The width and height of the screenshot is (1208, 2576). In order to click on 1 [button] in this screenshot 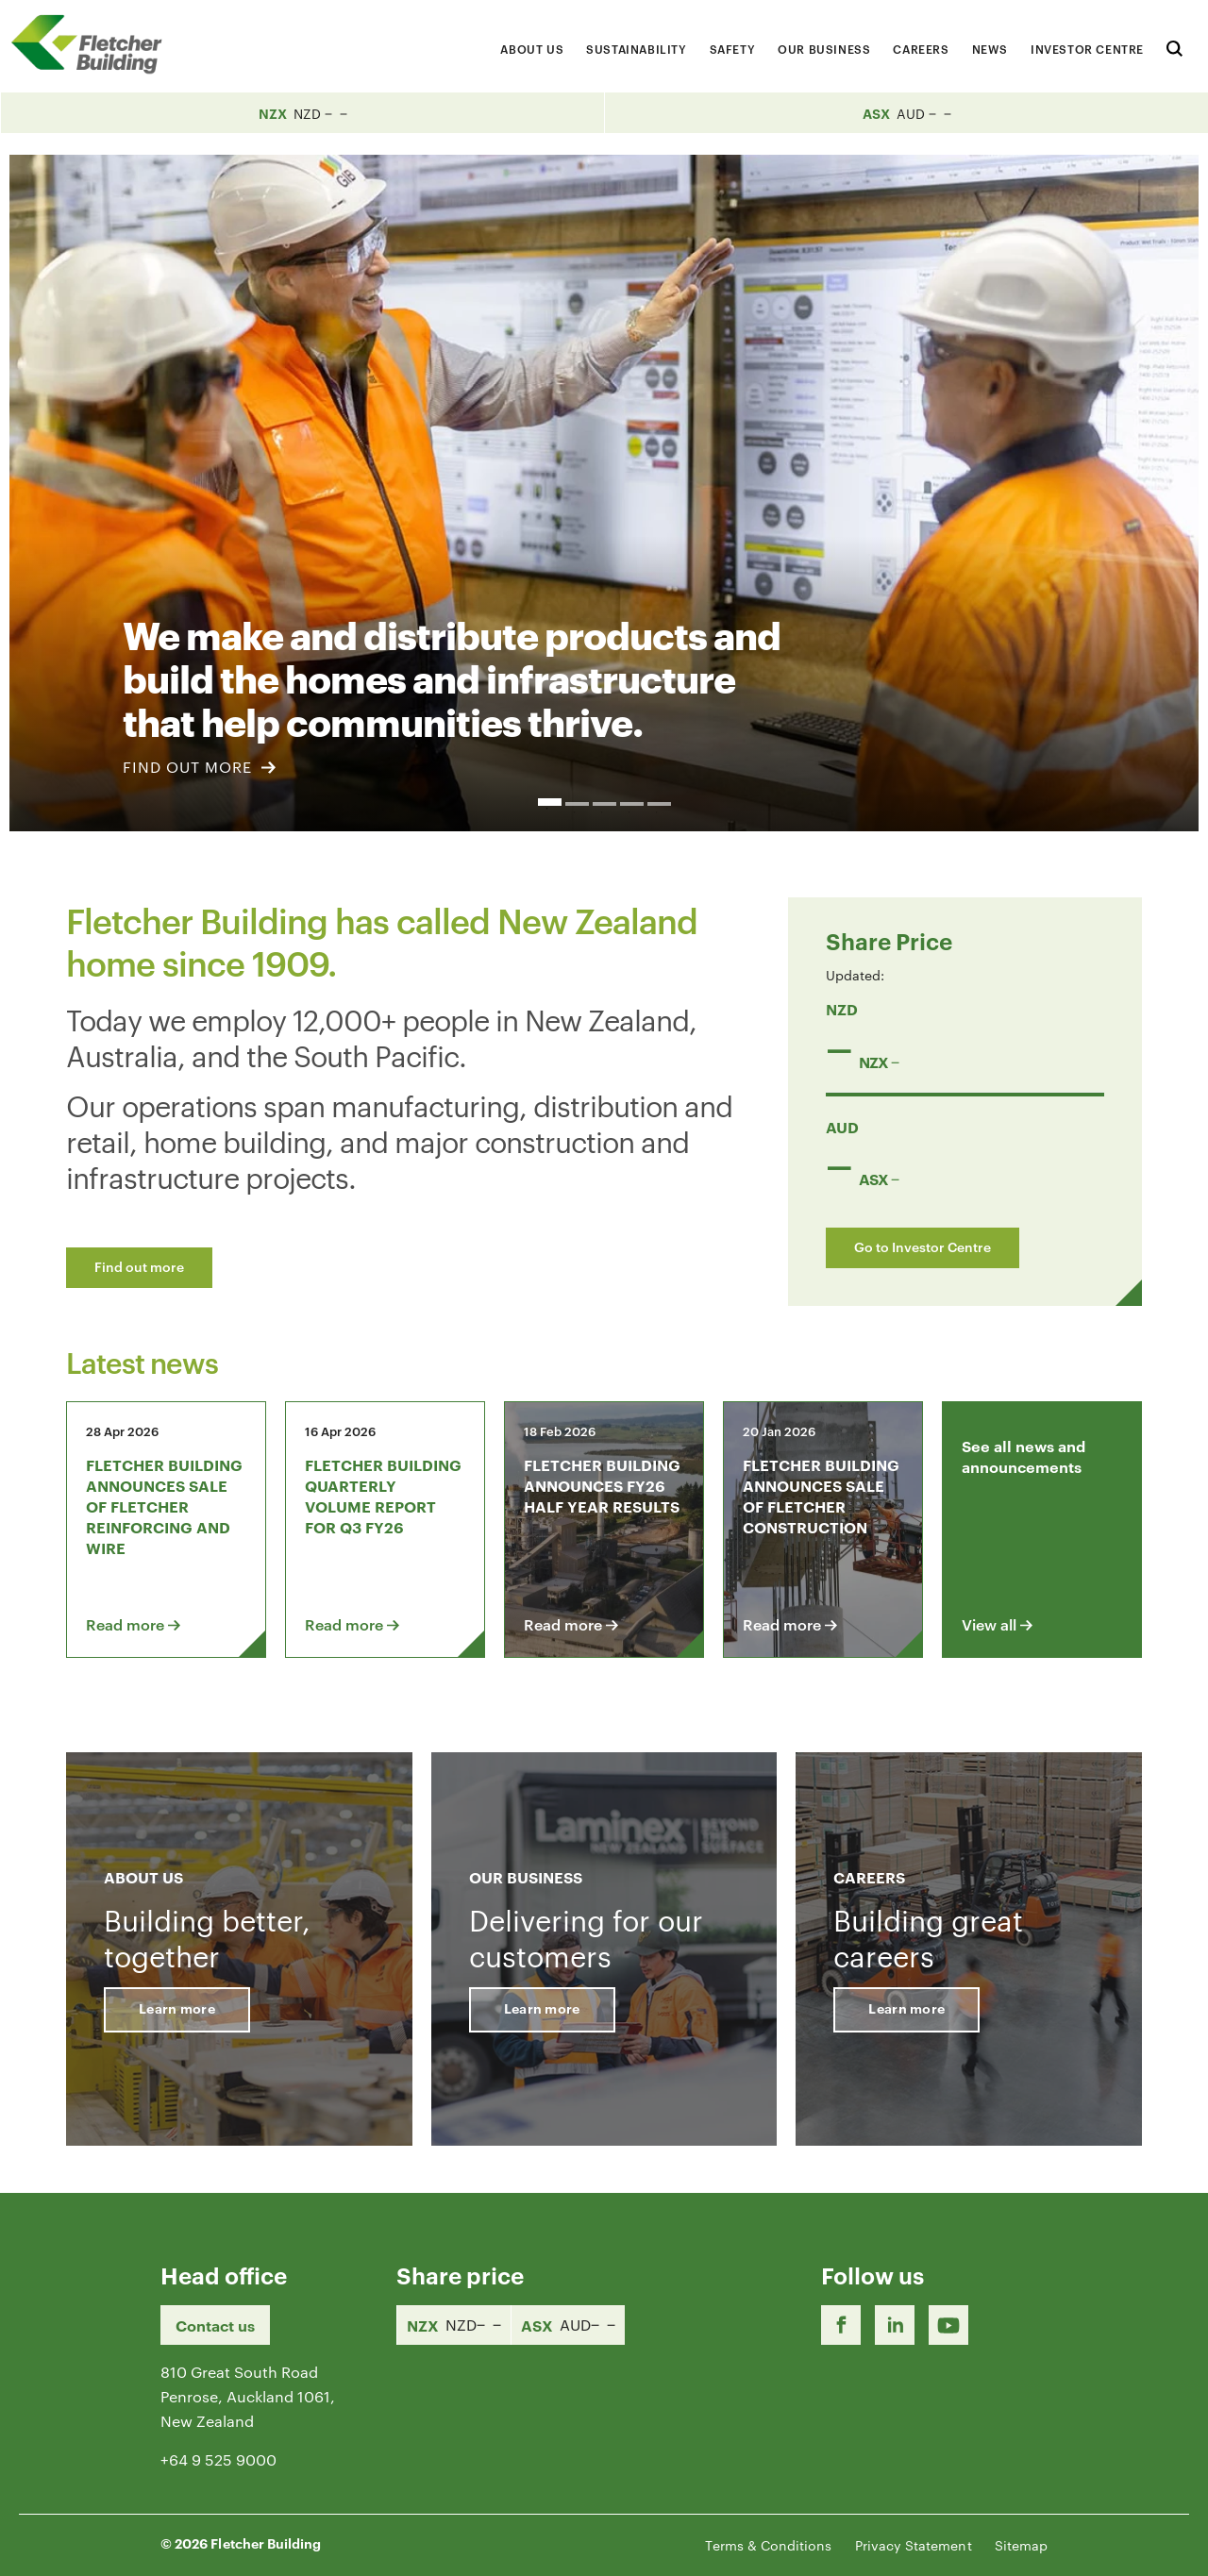, I will do `click(550, 802)`.